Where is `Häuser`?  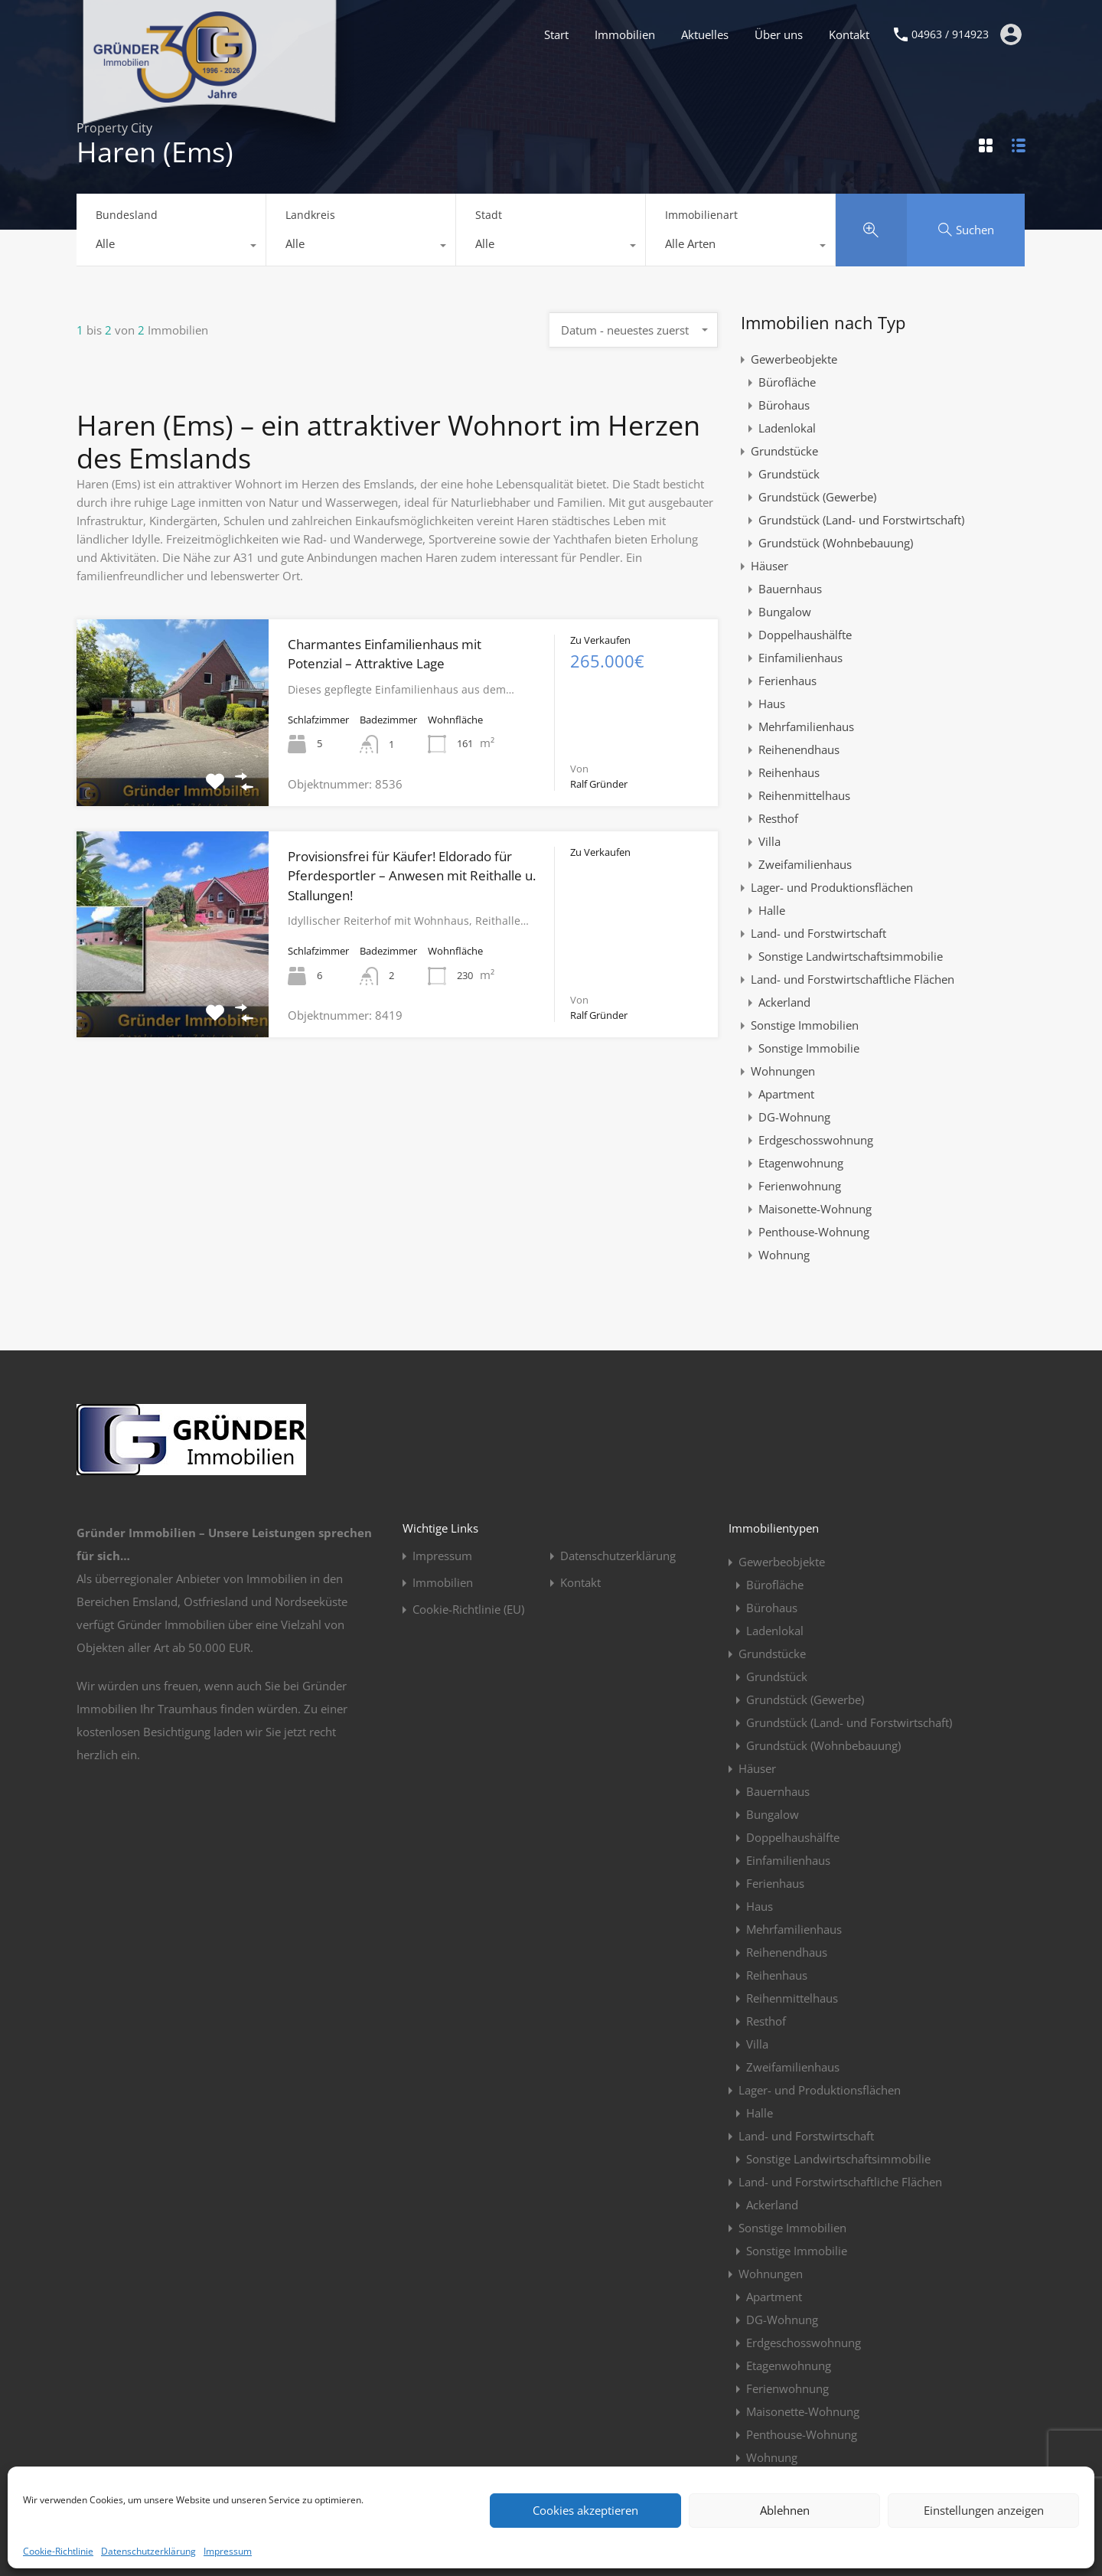 Häuser is located at coordinates (769, 565).